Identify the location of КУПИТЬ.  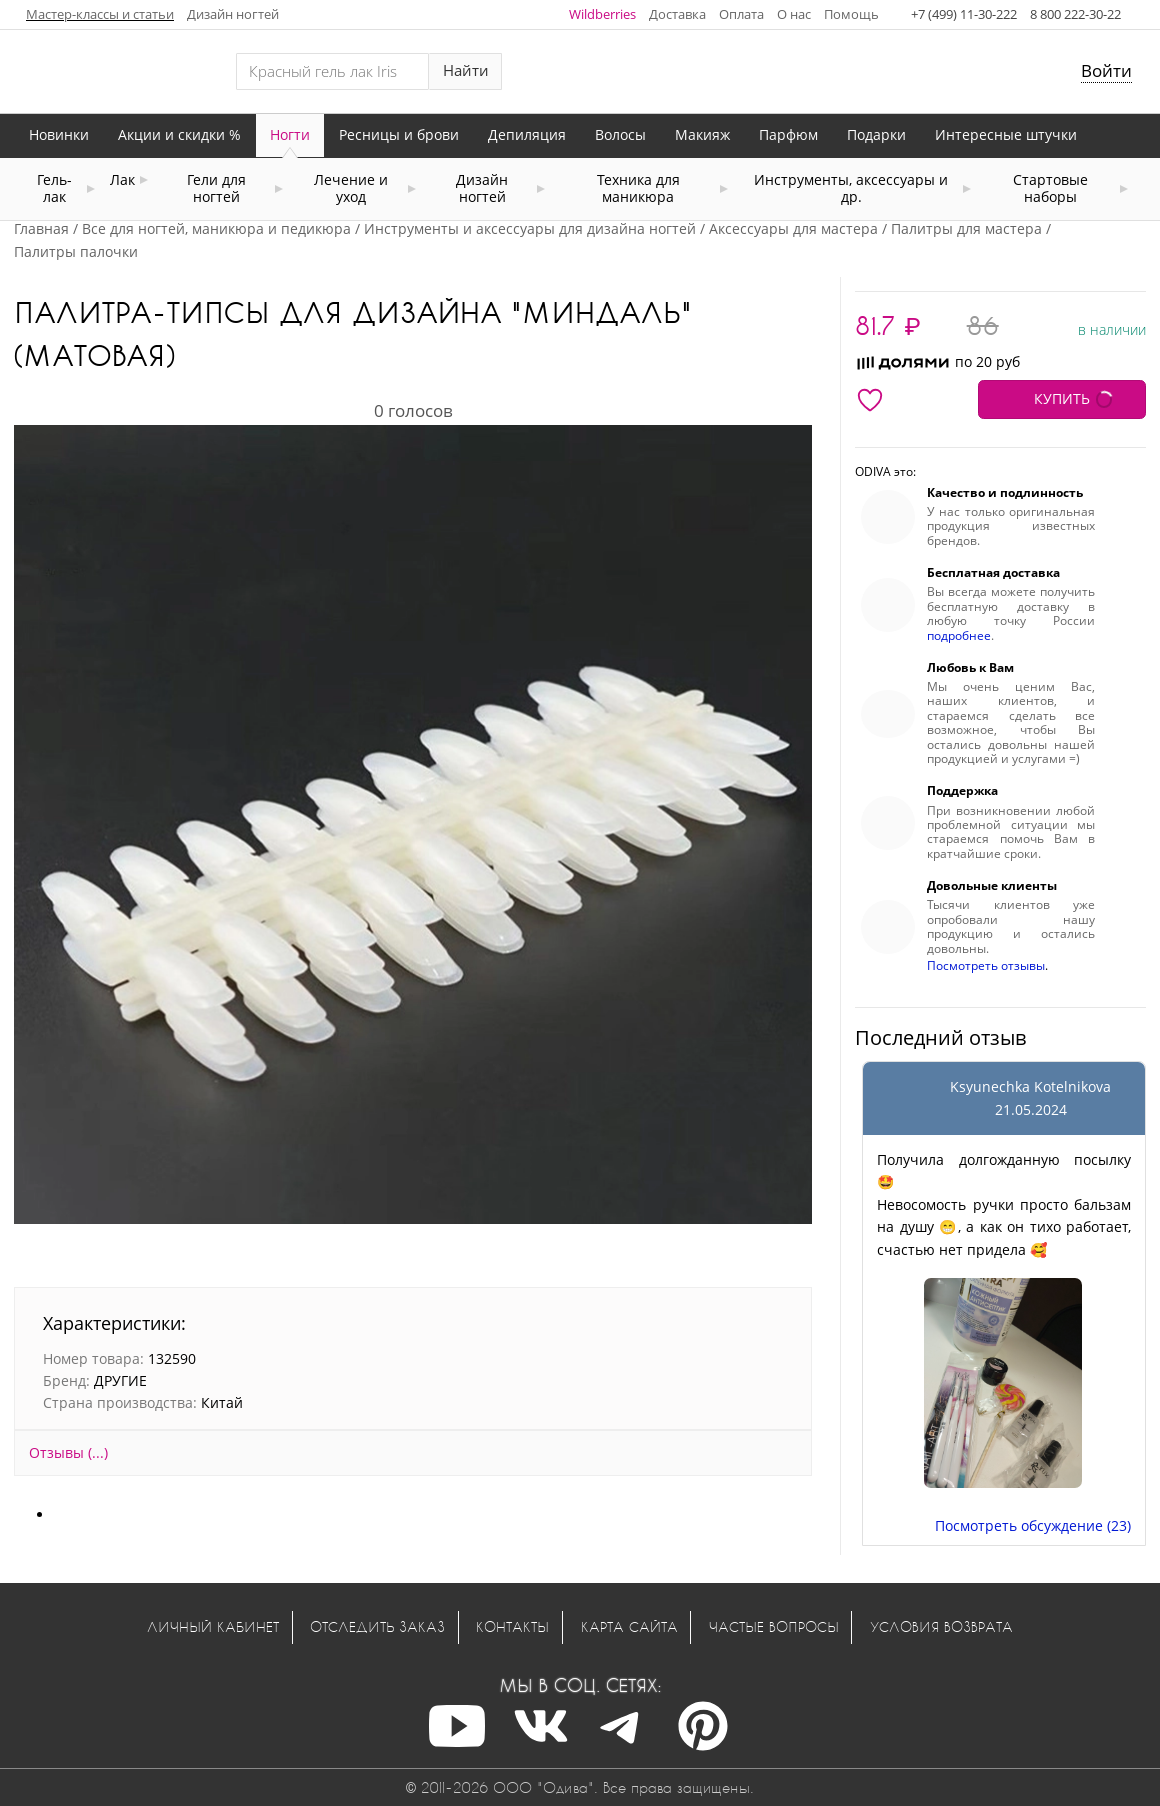
(1062, 398).